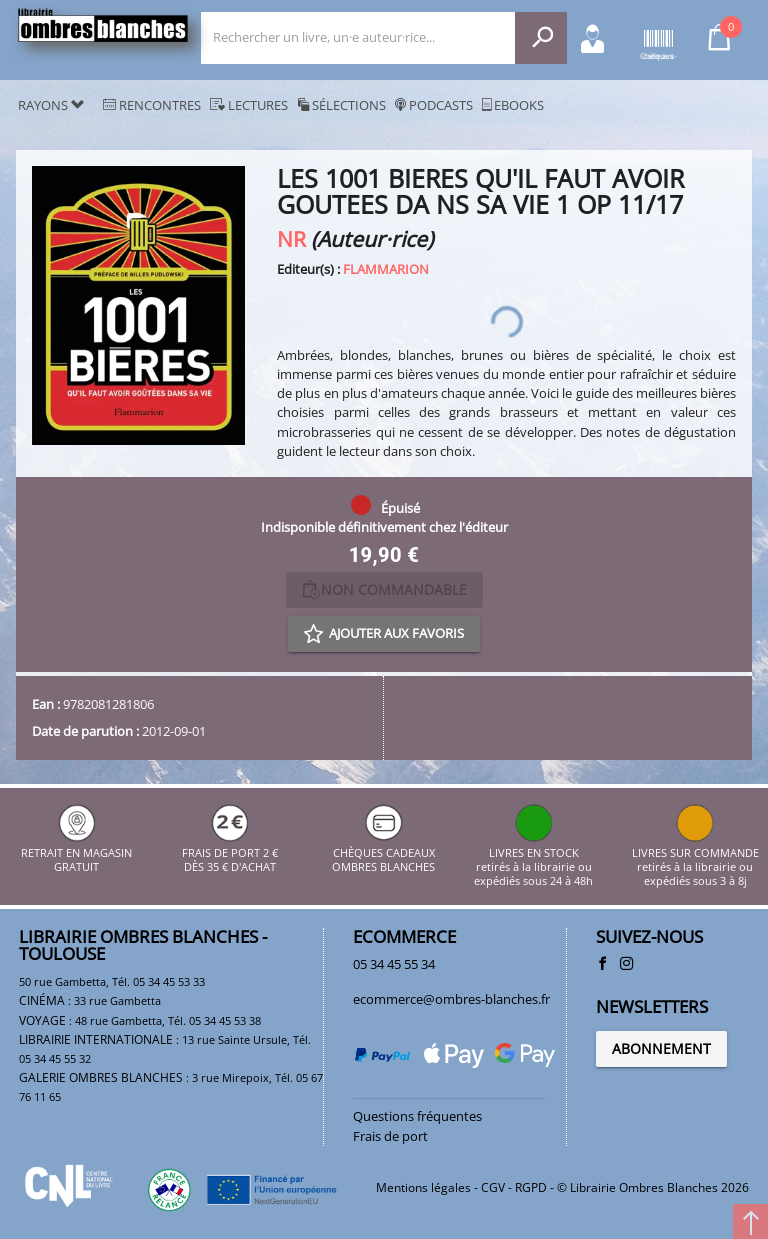 The height and width of the screenshot is (1239, 768). What do you see at coordinates (390, 1136) in the screenshot?
I see `Frais de port` at bounding box center [390, 1136].